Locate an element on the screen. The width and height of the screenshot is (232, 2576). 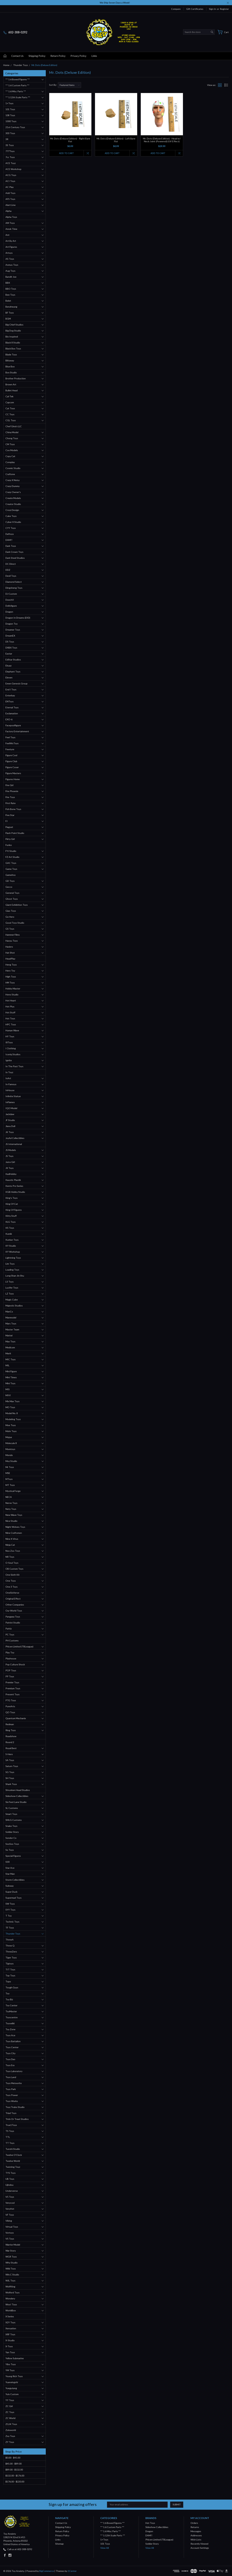
** 1:6 Custom Parts ** is located at coordinates (17, 85).